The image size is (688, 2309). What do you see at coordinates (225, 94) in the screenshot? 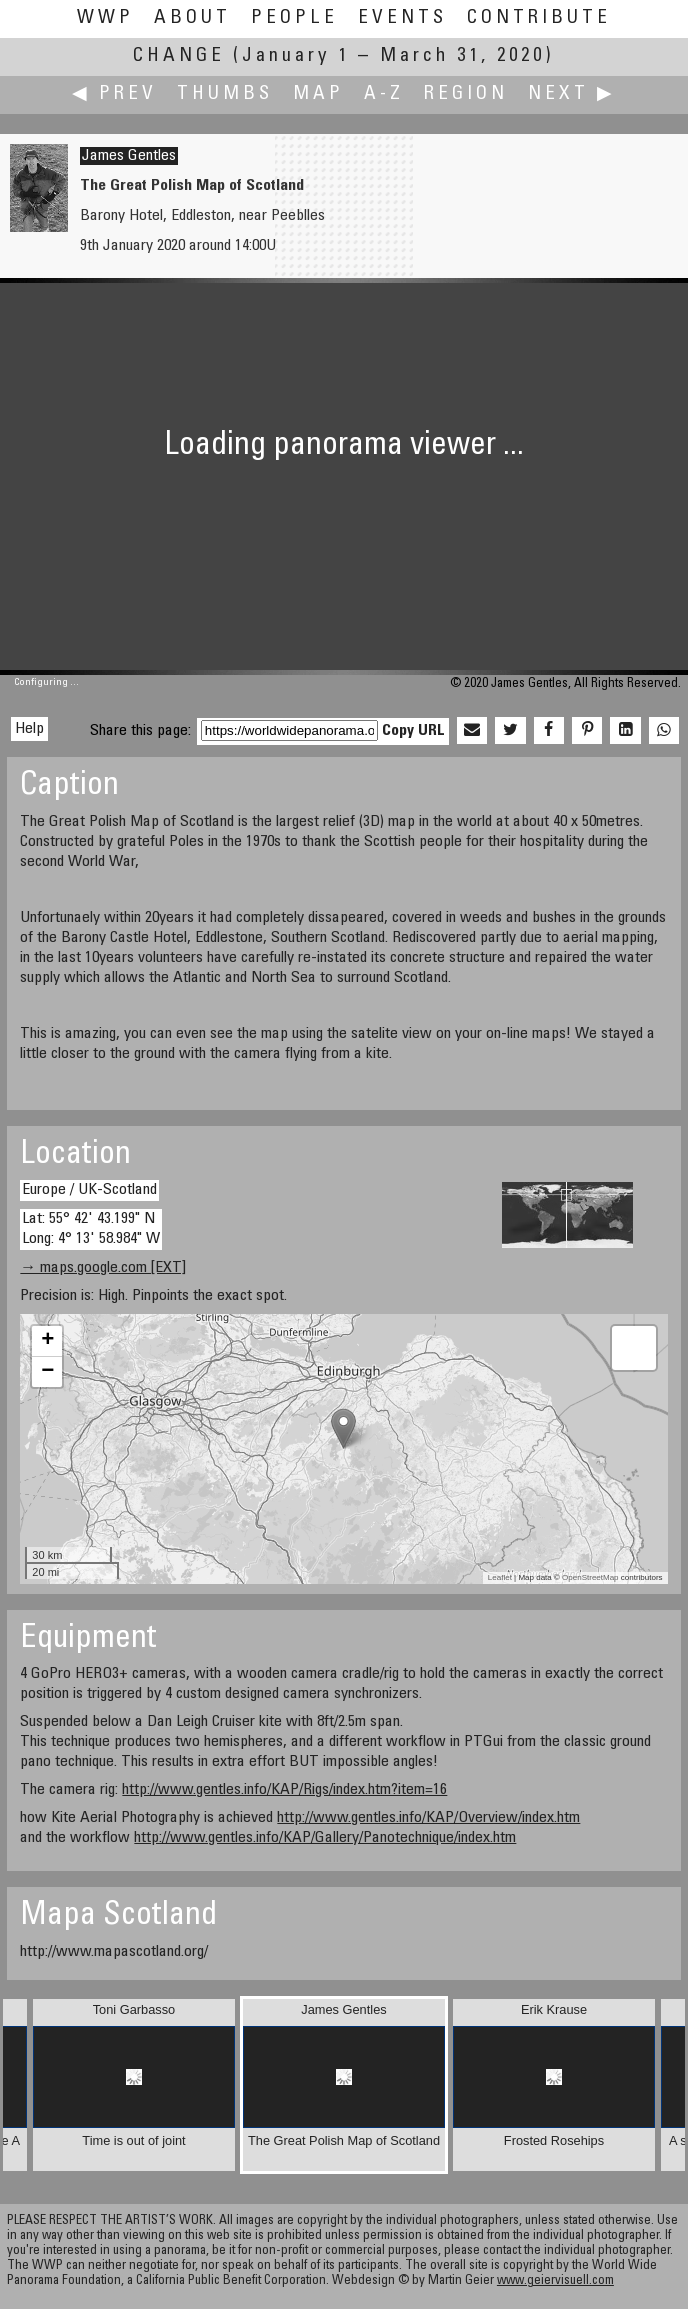
I see `Thumbs` at bounding box center [225, 94].